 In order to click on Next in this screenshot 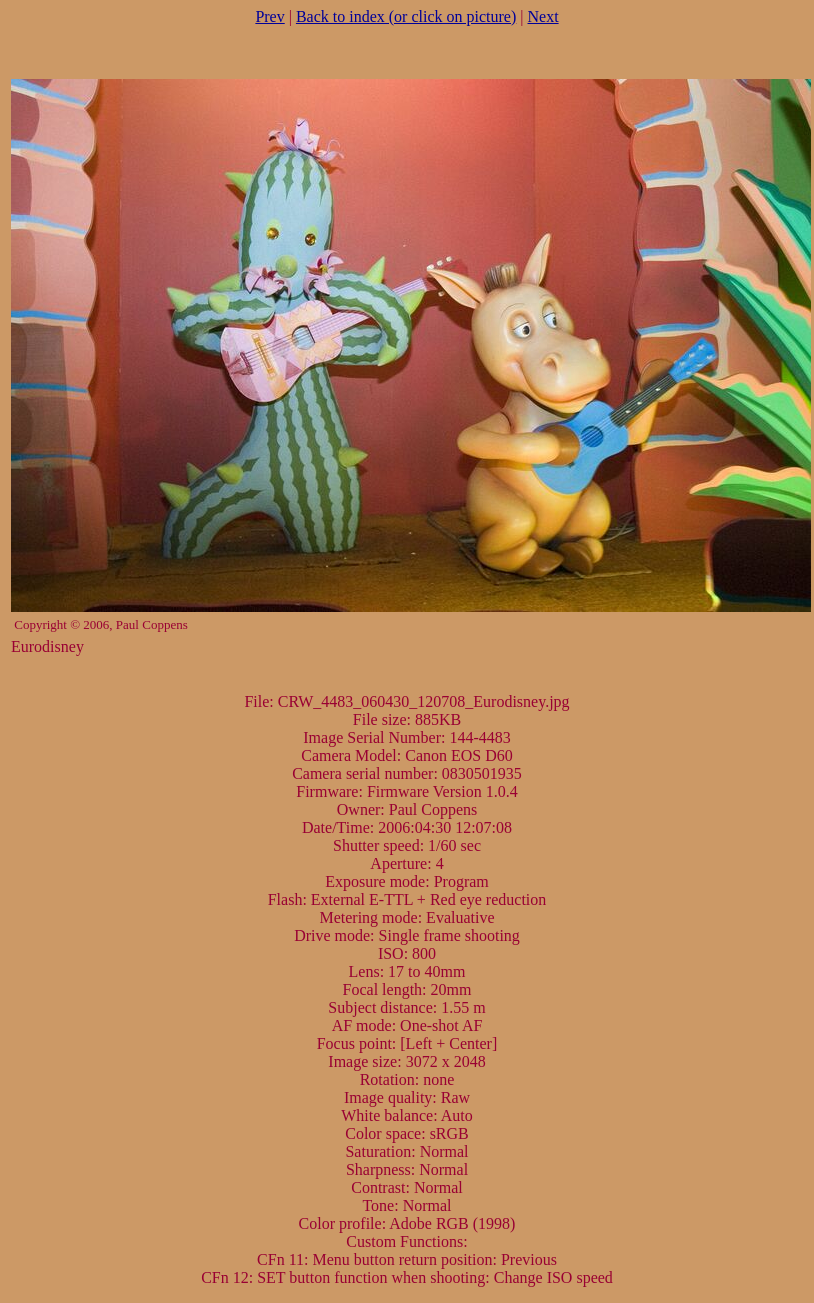, I will do `click(543, 16)`.